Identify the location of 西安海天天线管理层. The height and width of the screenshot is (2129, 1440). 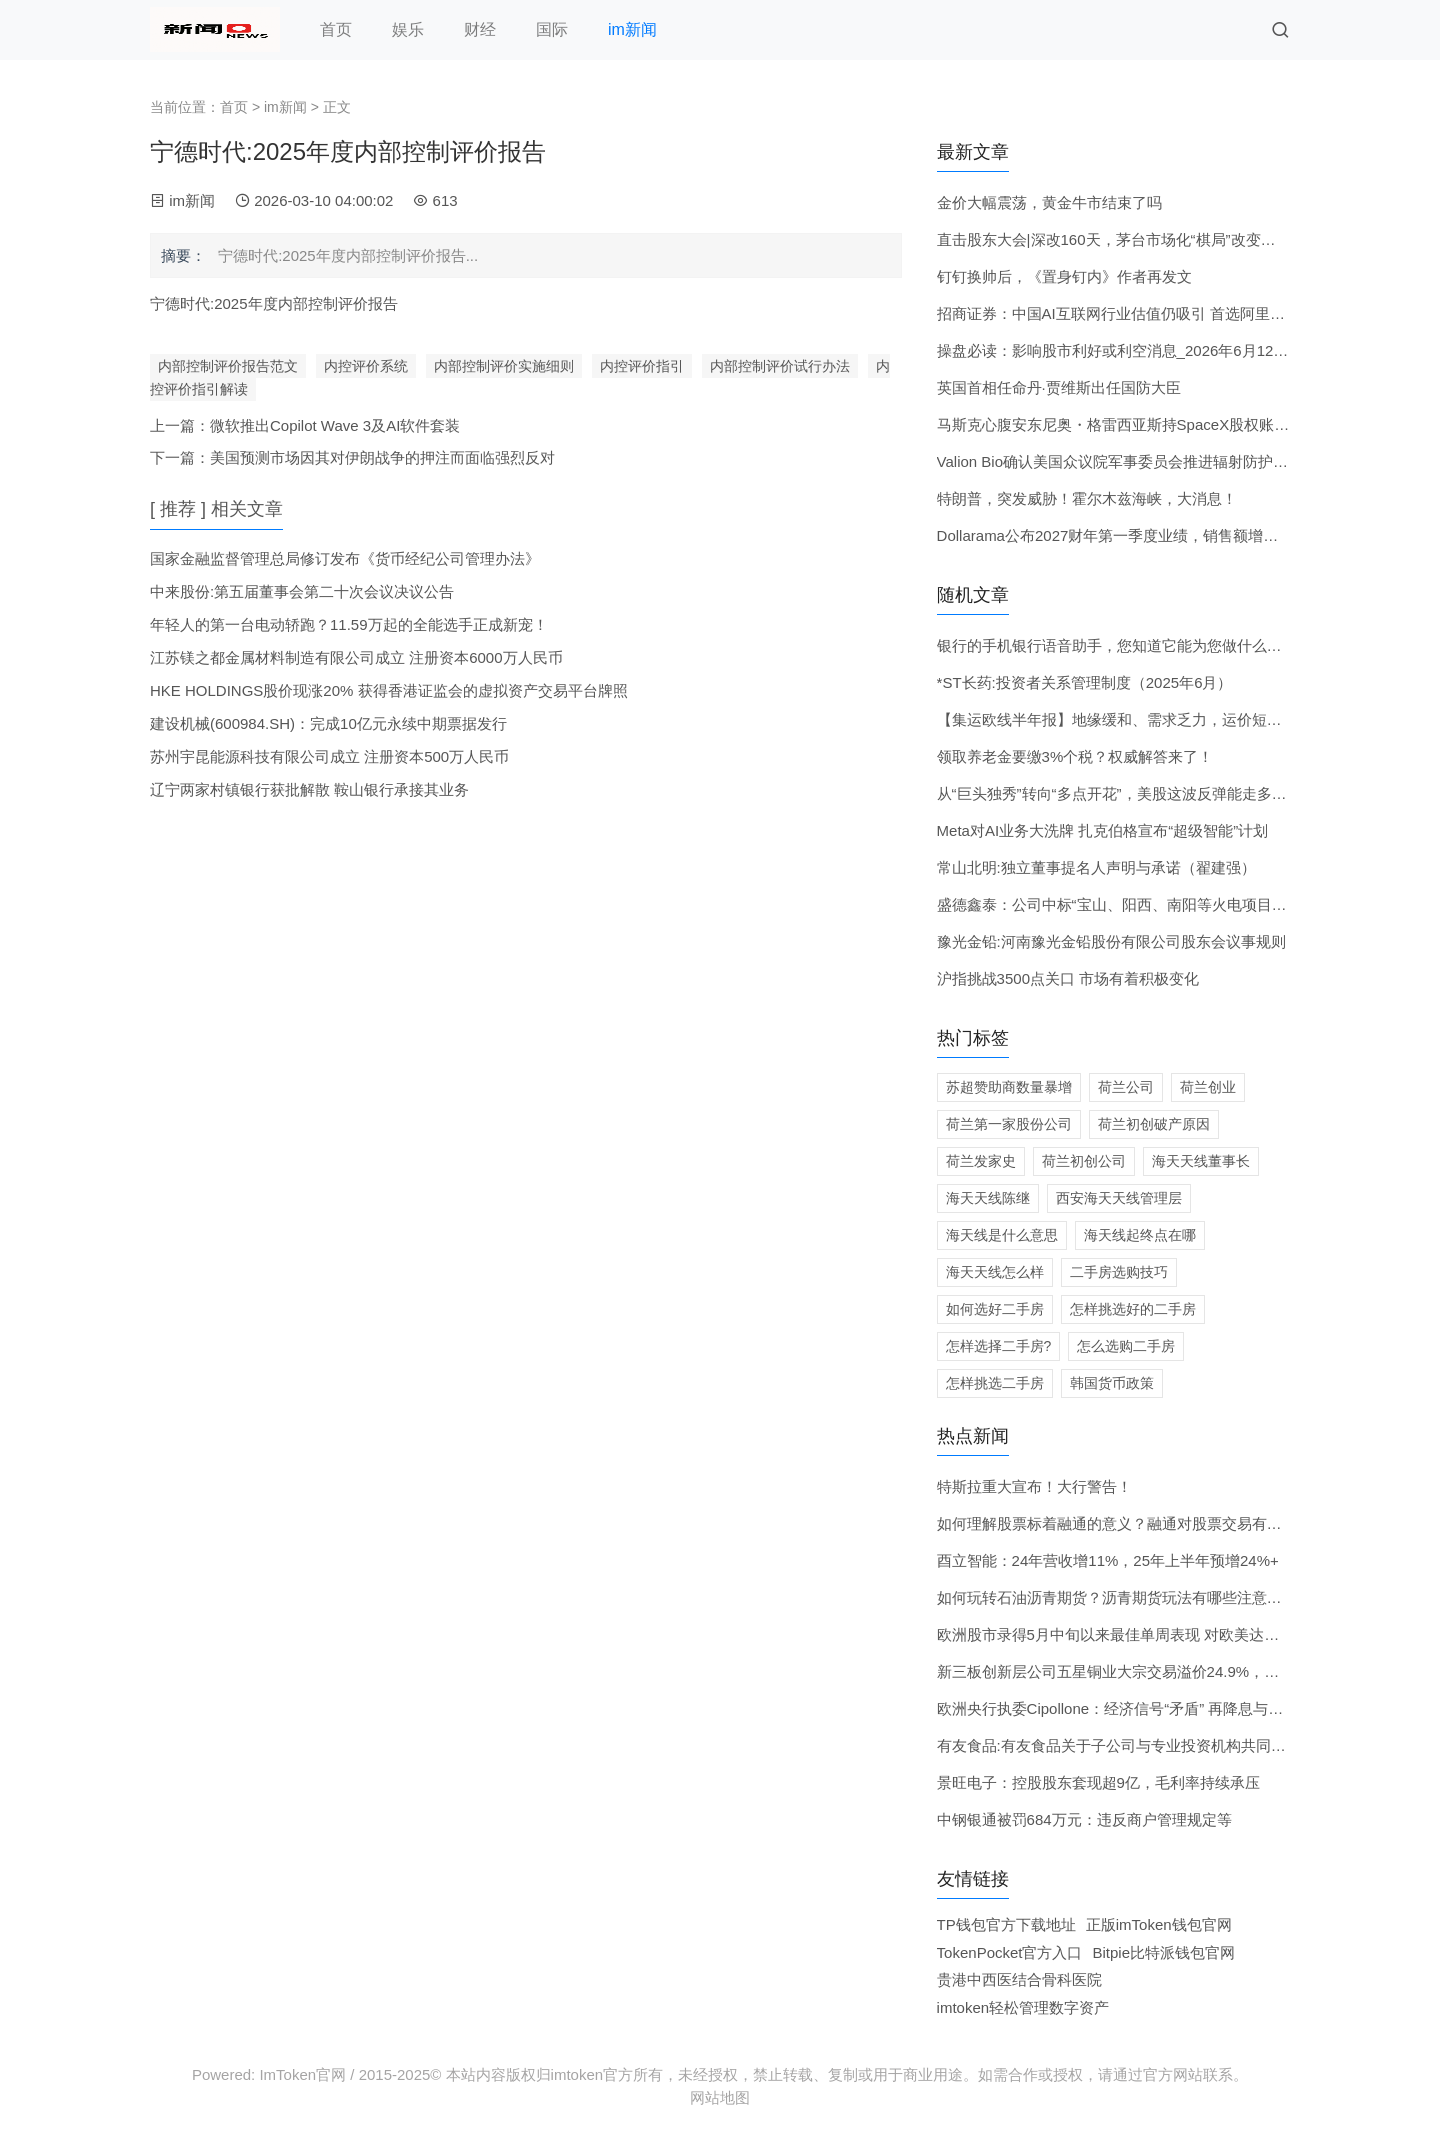
(1119, 1198).